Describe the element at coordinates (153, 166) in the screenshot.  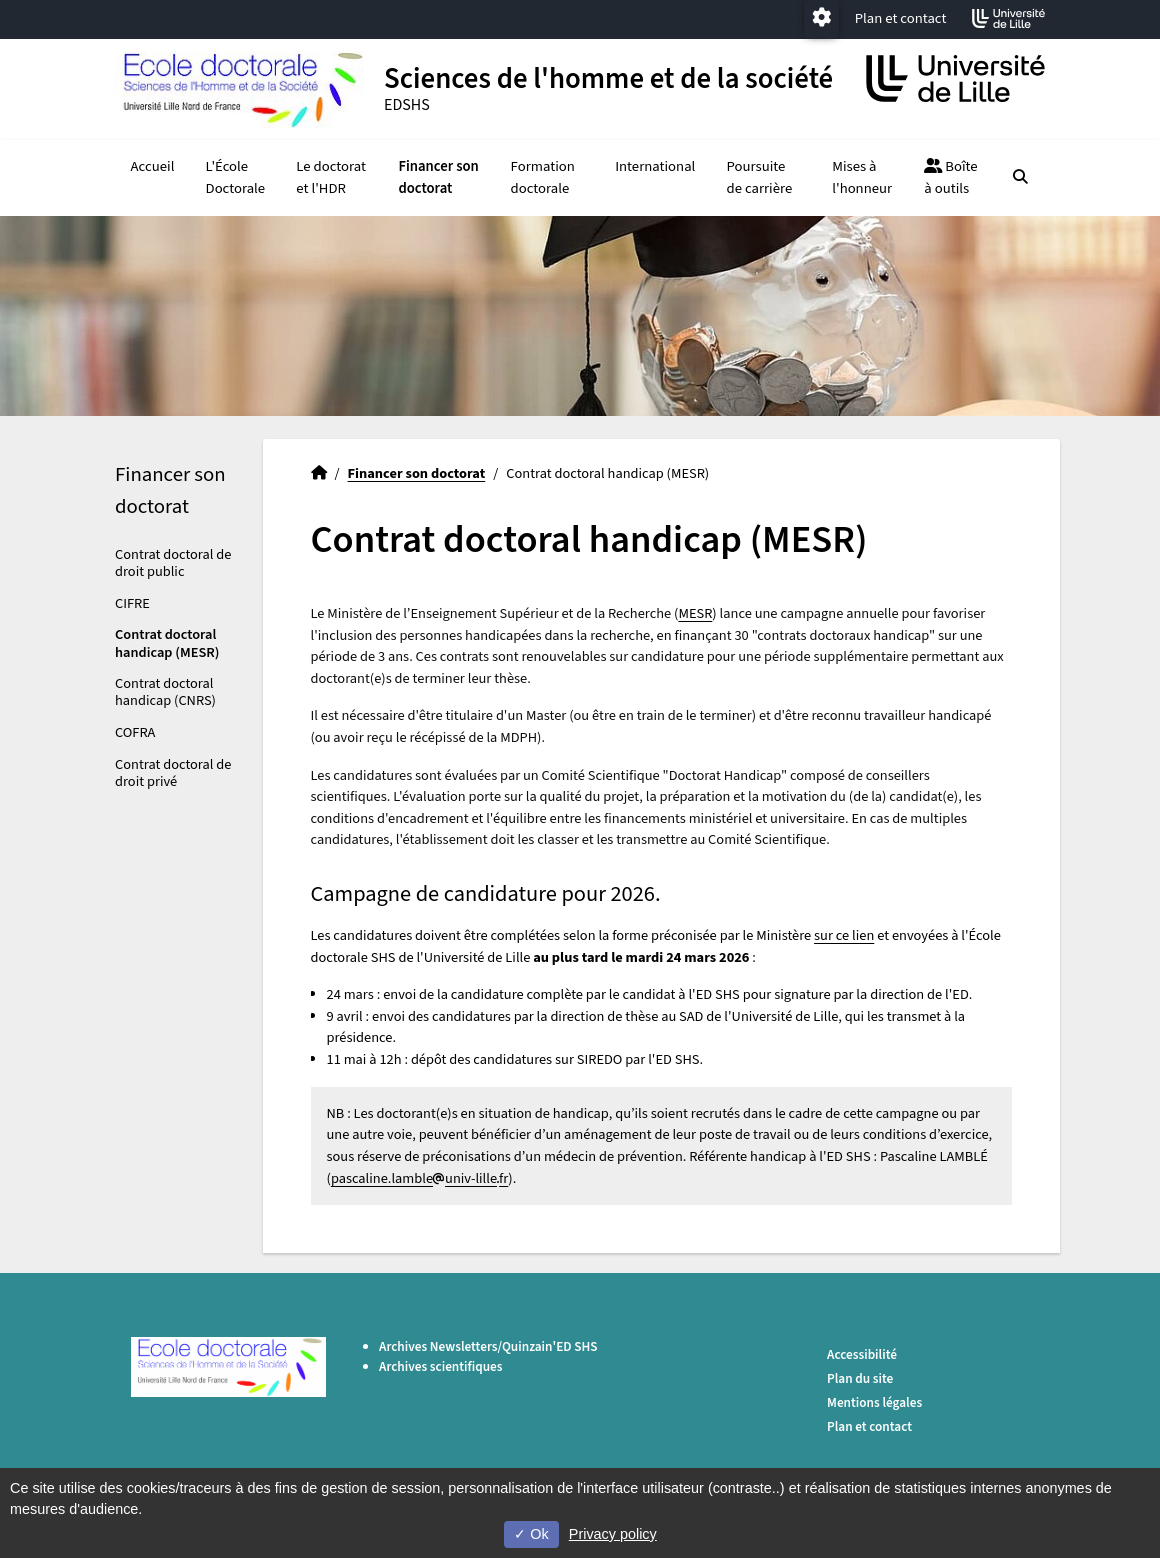
I see `Accueil` at that location.